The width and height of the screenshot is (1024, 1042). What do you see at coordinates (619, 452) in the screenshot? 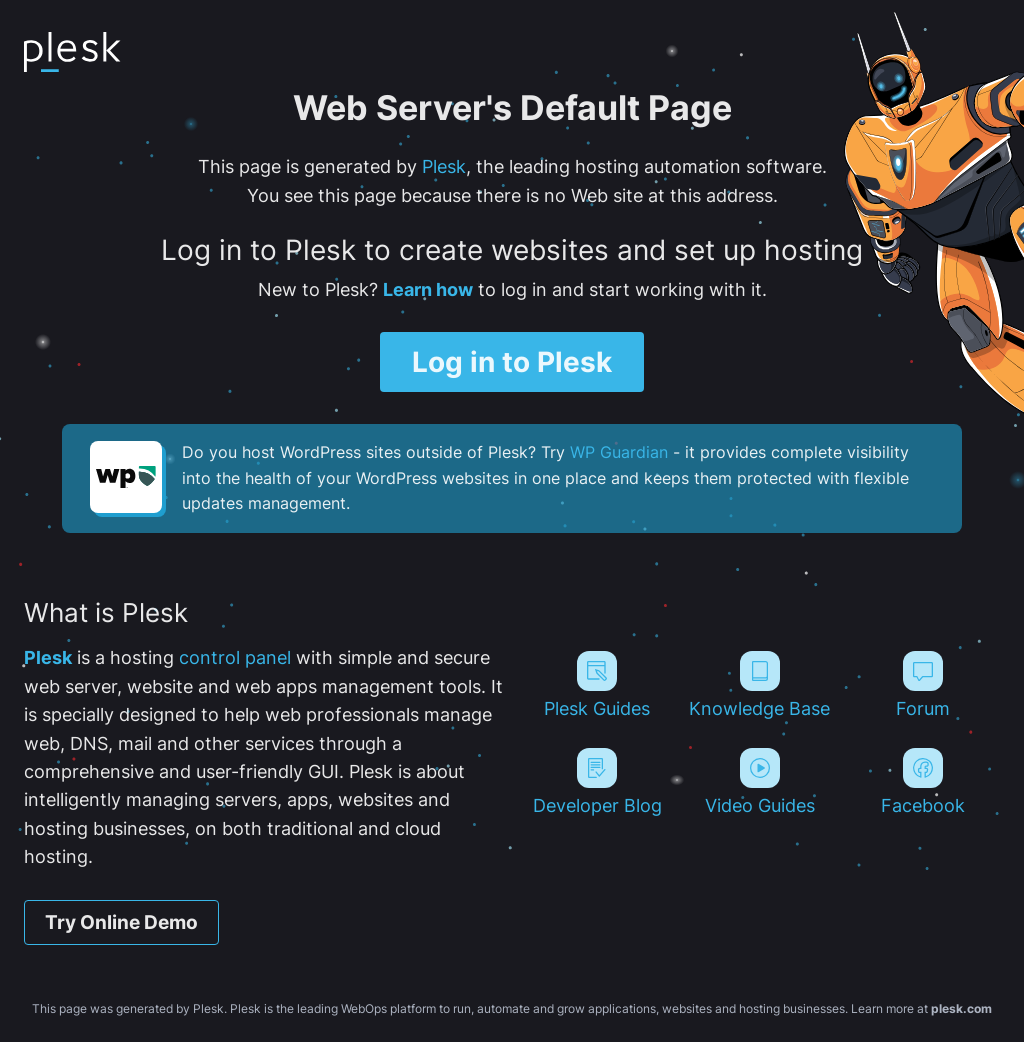
I see `WP Guardian` at bounding box center [619, 452].